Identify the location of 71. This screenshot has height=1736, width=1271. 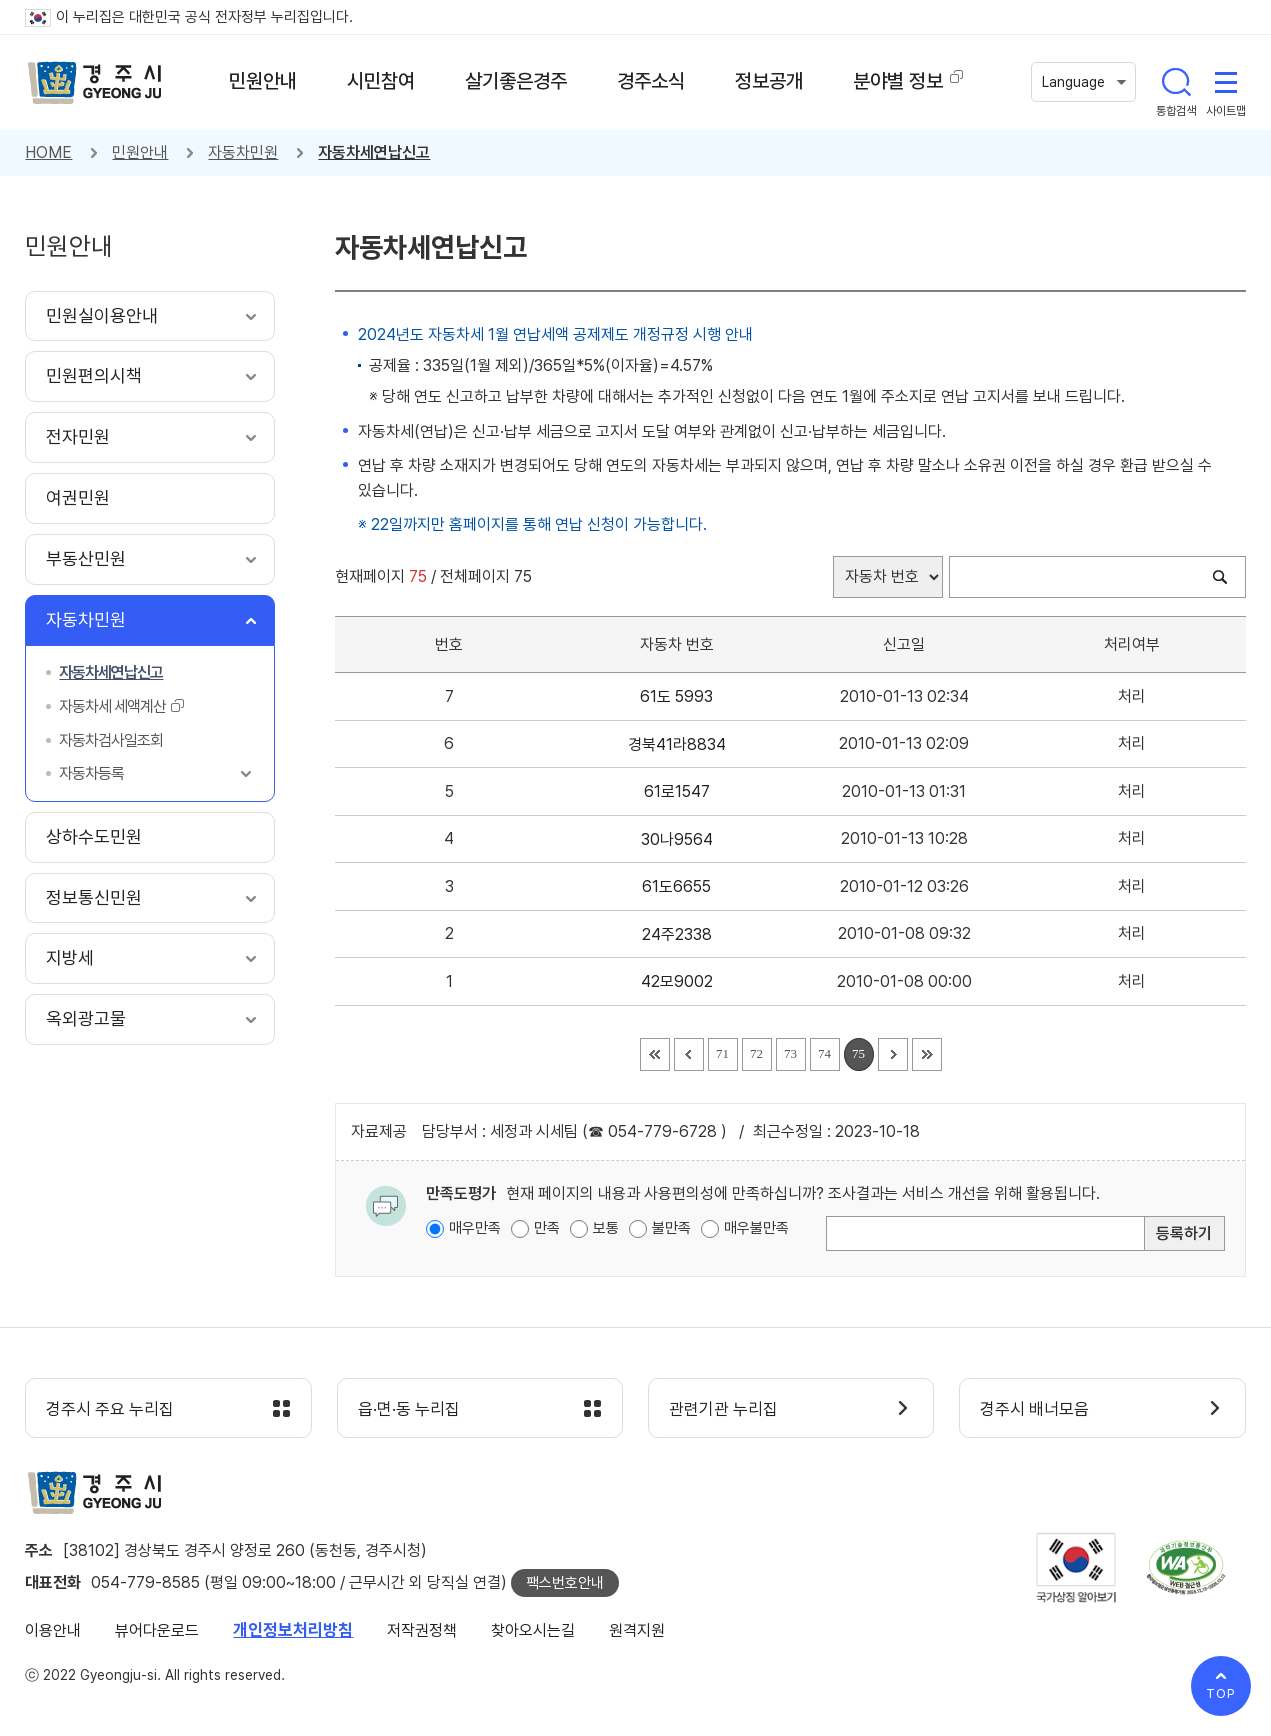
(722, 1053).